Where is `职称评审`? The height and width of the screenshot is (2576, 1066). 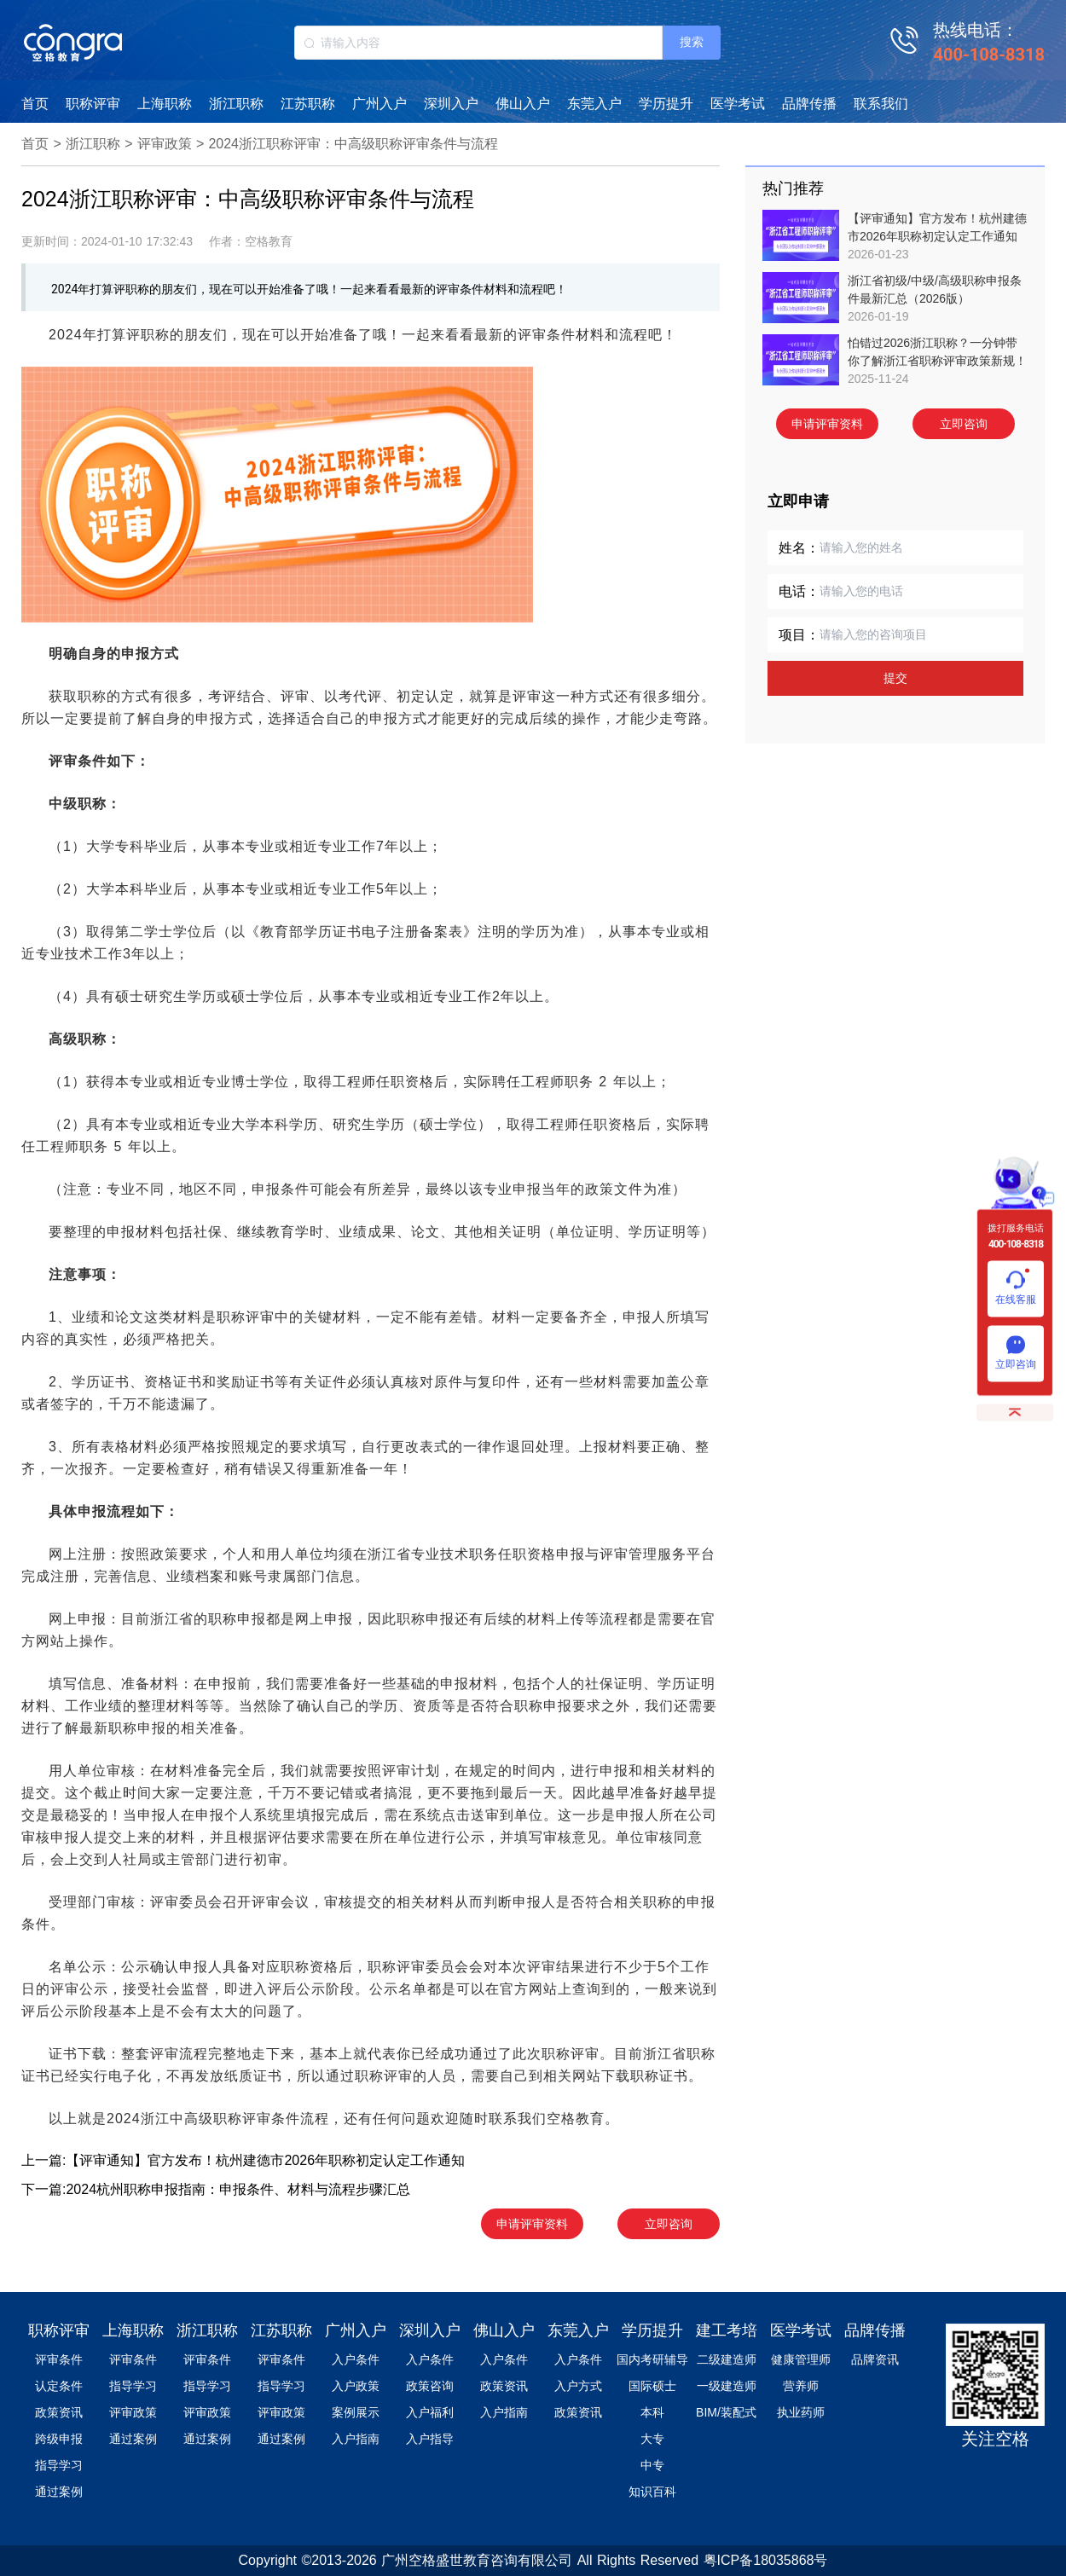 职称评审 is located at coordinates (93, 103).